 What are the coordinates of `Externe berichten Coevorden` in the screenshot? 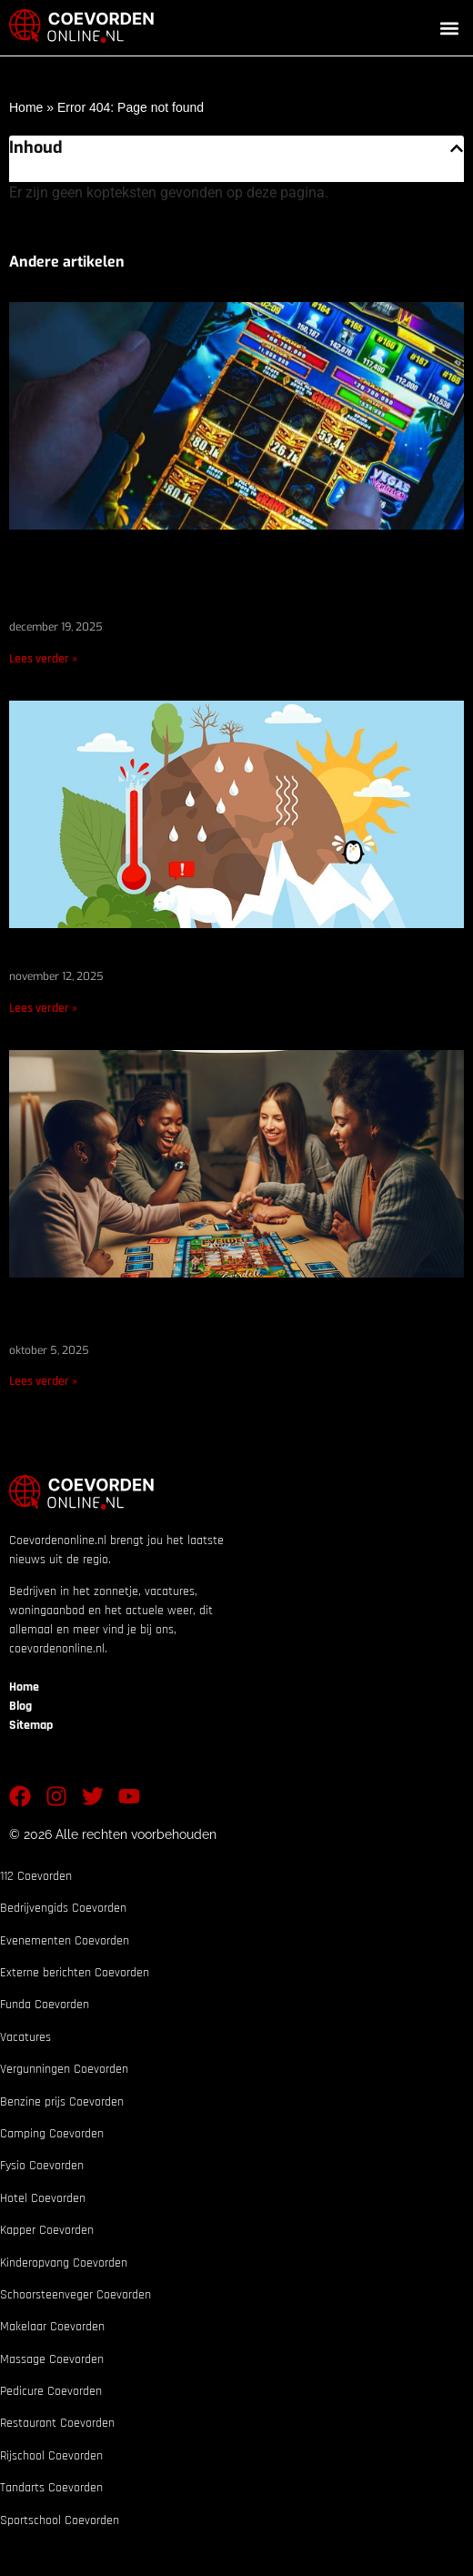 It's located at (74, 1973).